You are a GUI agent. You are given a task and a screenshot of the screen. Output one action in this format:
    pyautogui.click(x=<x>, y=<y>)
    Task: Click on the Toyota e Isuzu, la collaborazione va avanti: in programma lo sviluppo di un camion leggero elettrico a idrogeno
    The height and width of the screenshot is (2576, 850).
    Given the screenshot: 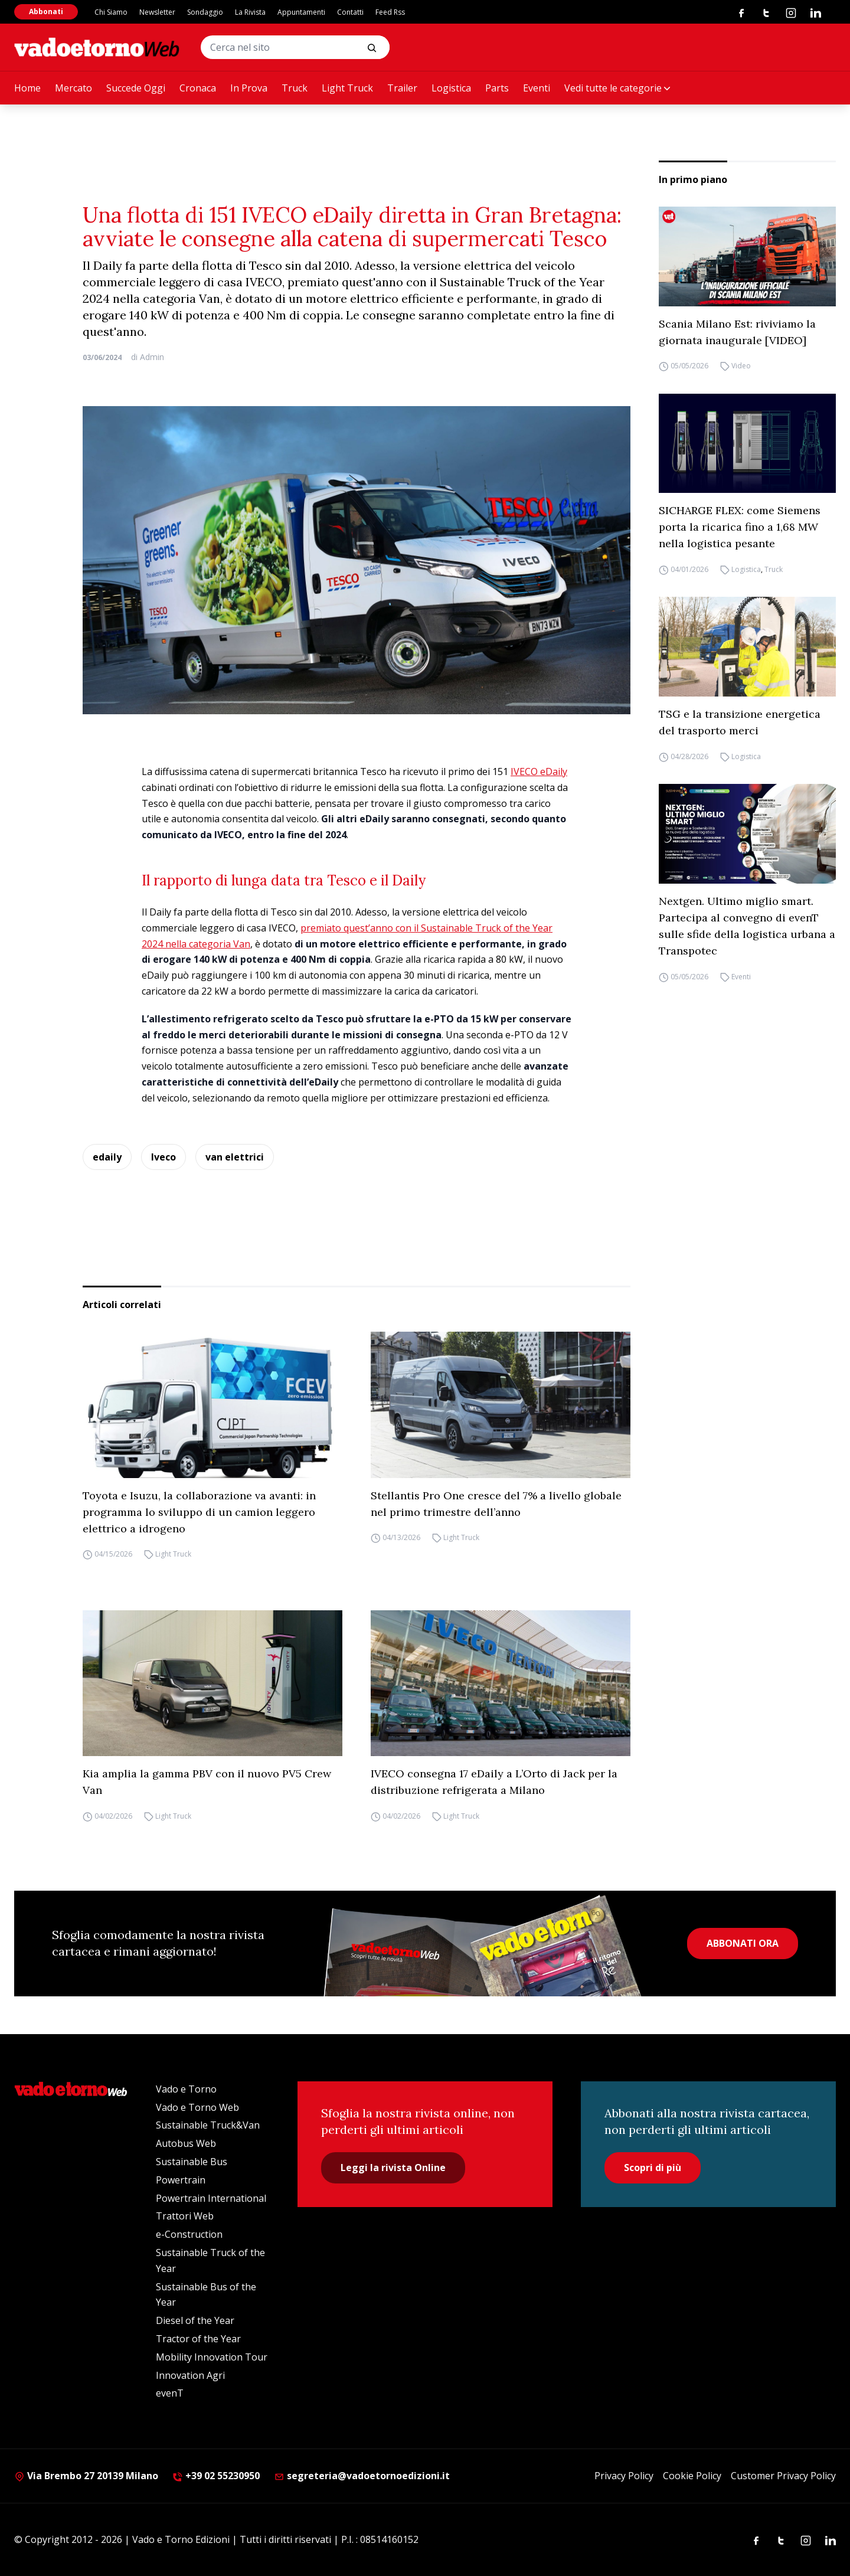 What is the action you would take?
    pyautogui.click(x=199, y=1512)
    